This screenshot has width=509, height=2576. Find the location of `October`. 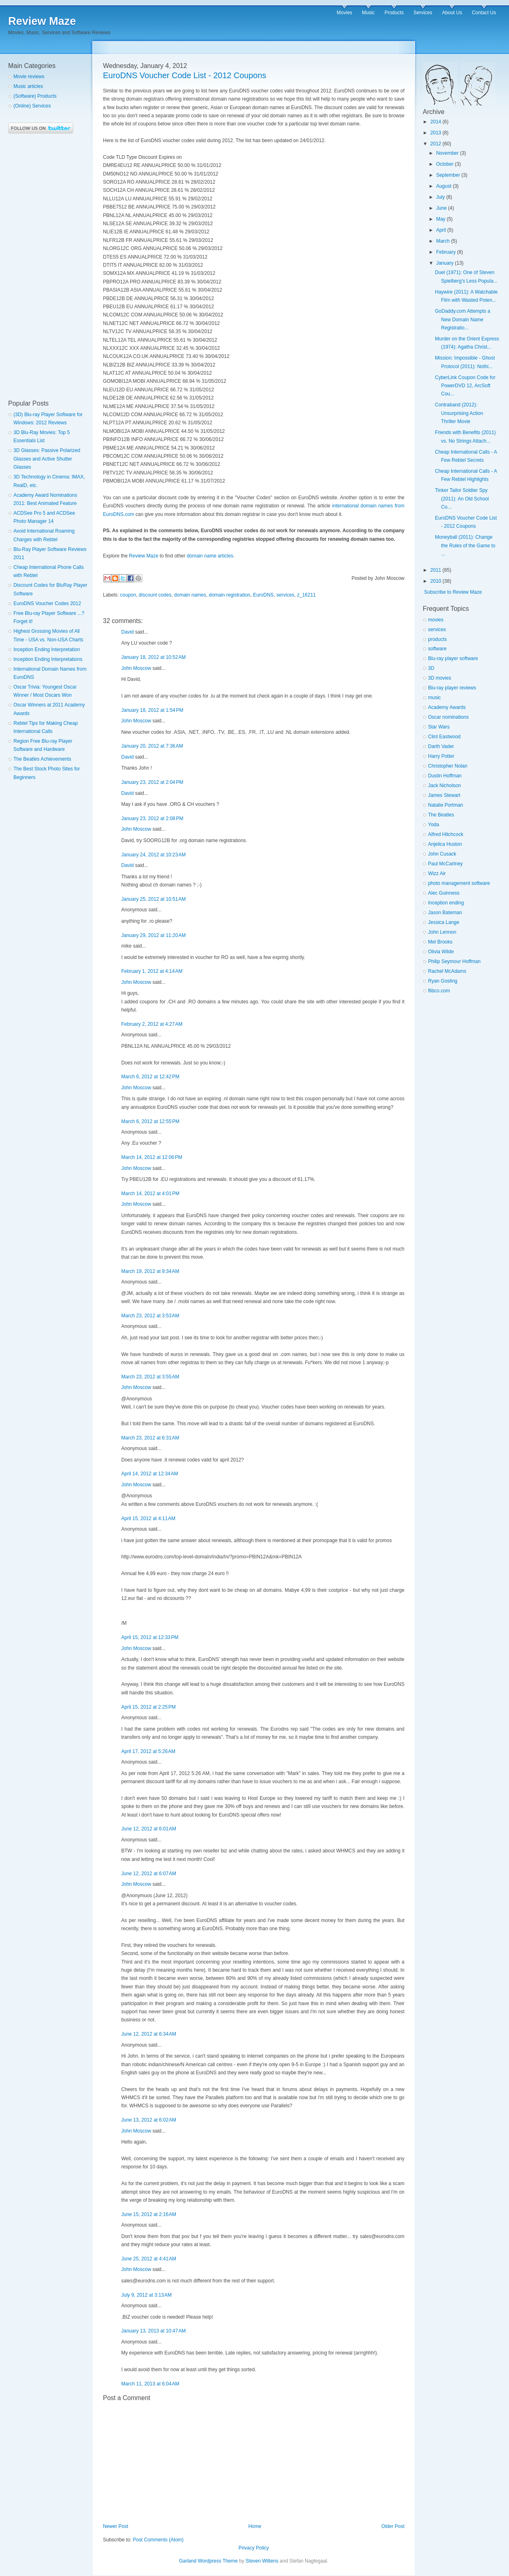

October is located at coordinates (445, 164).